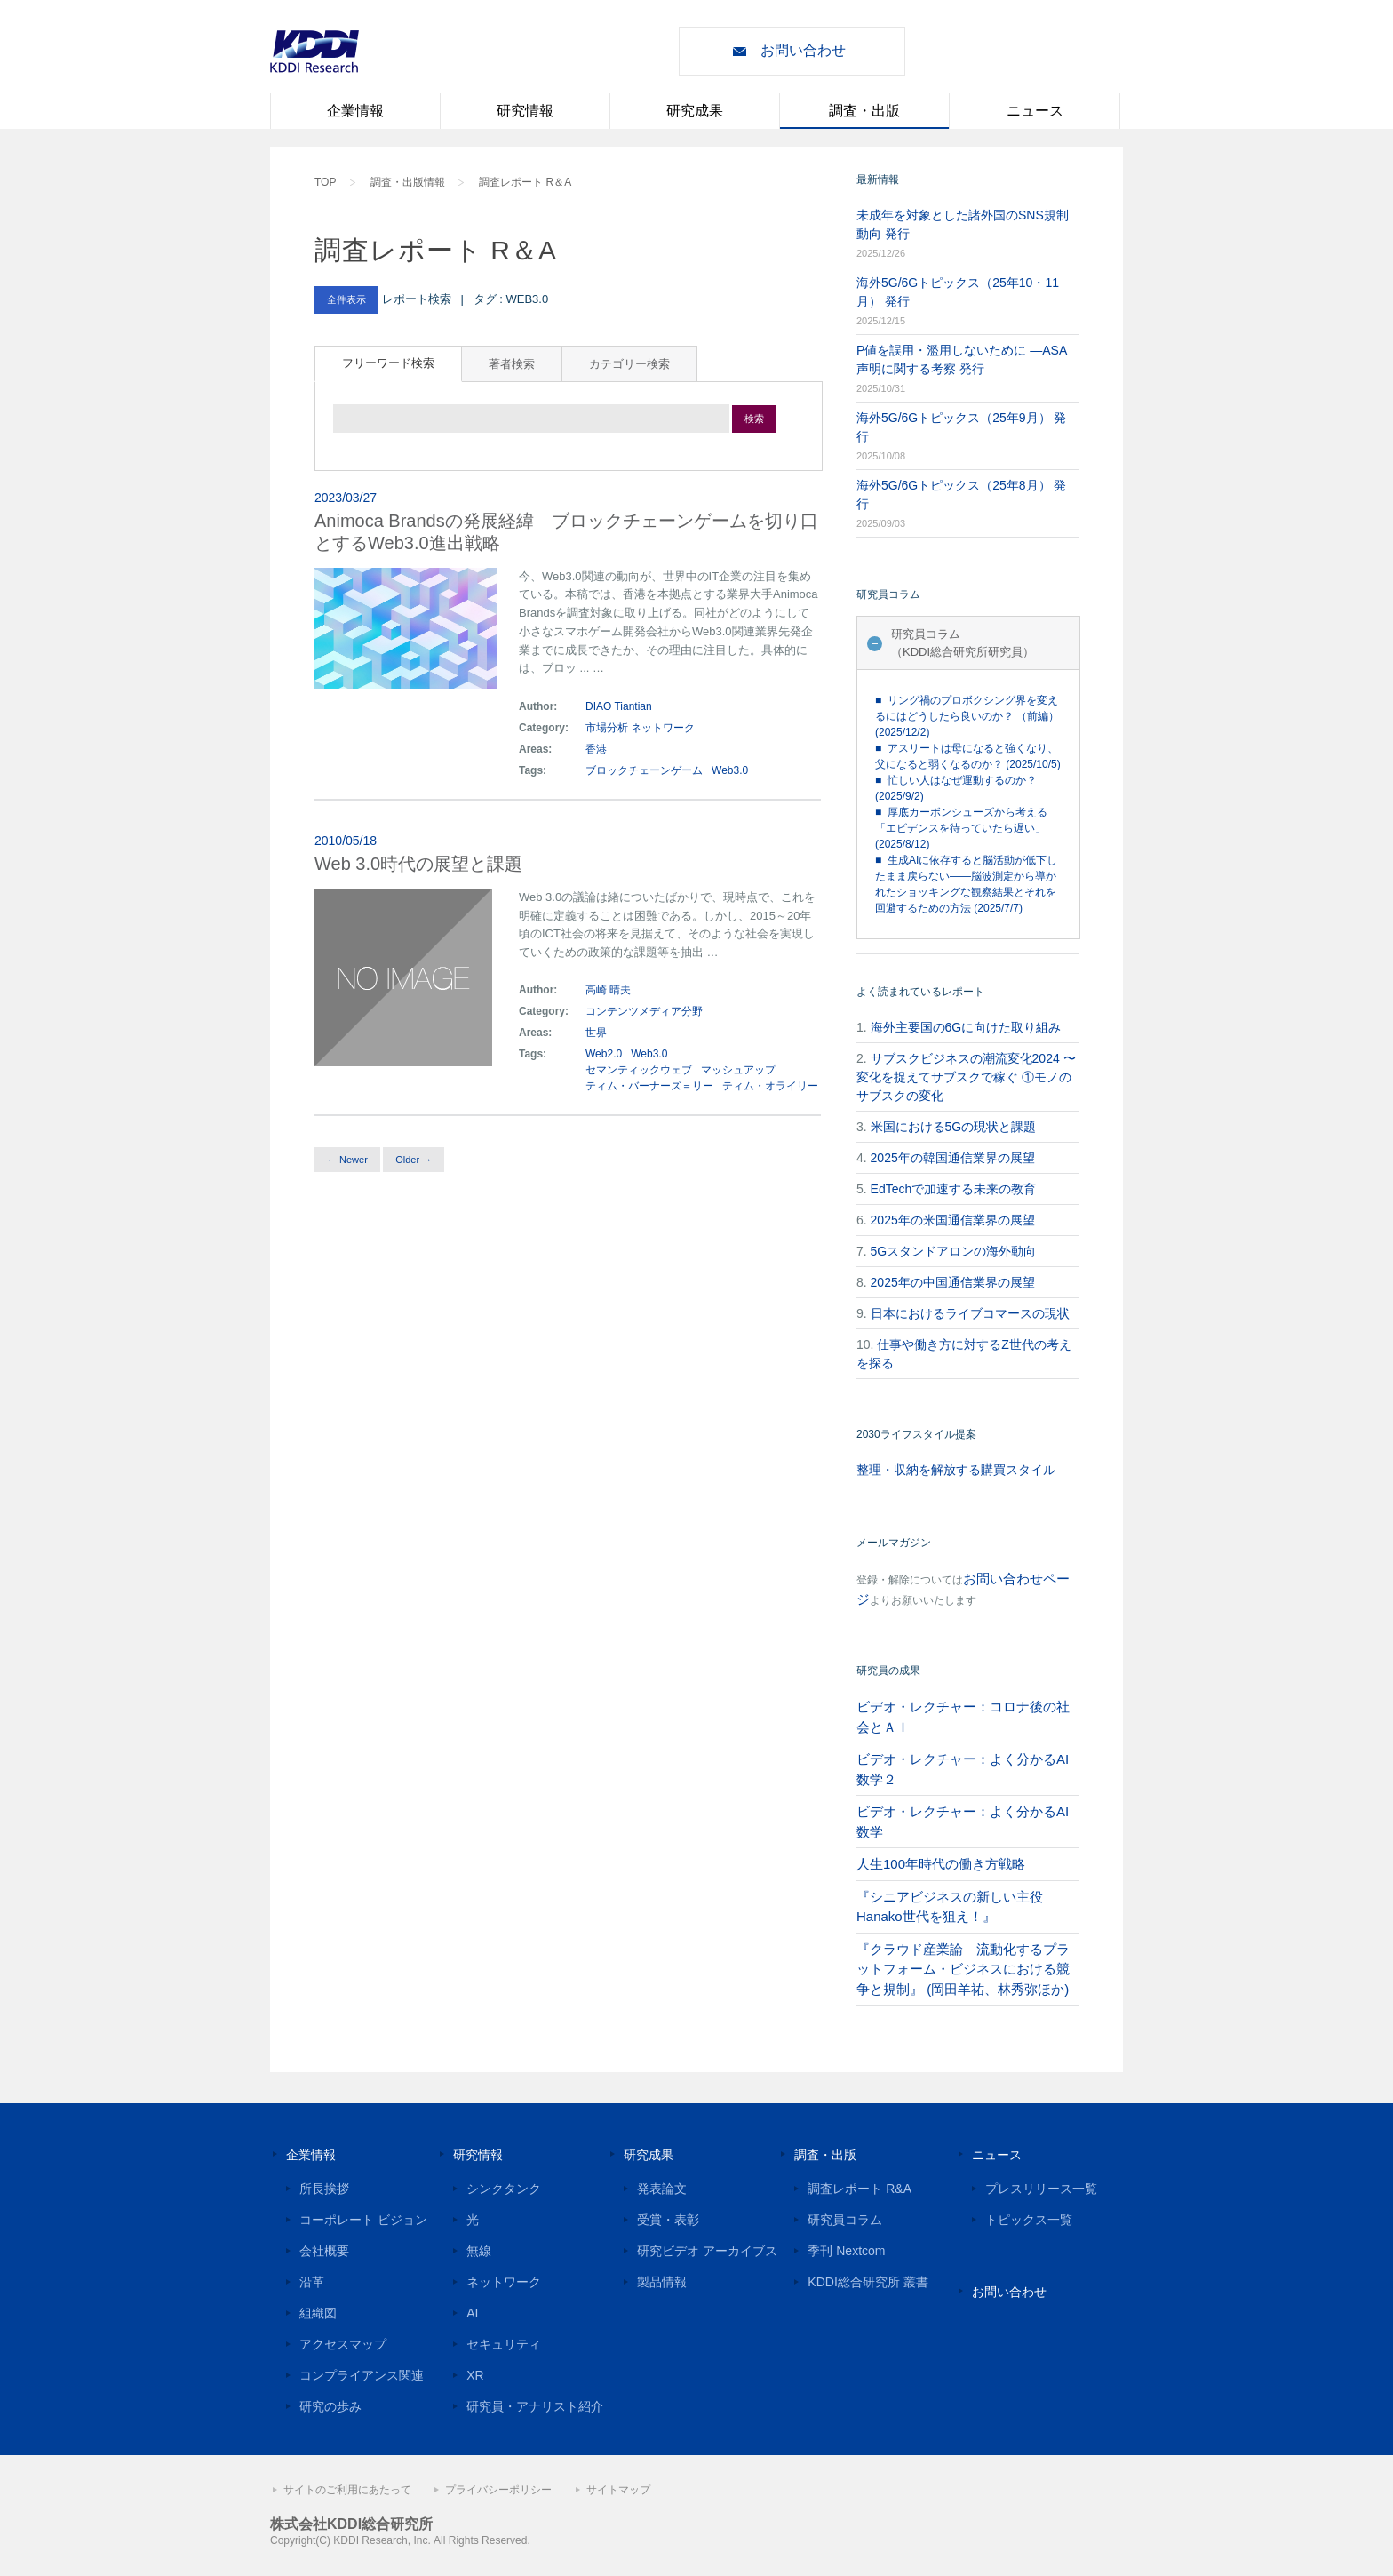 Image resolution: width=1393 pixels, height=2576 pixels. I want to click on 沿革, so click(311, 2282).